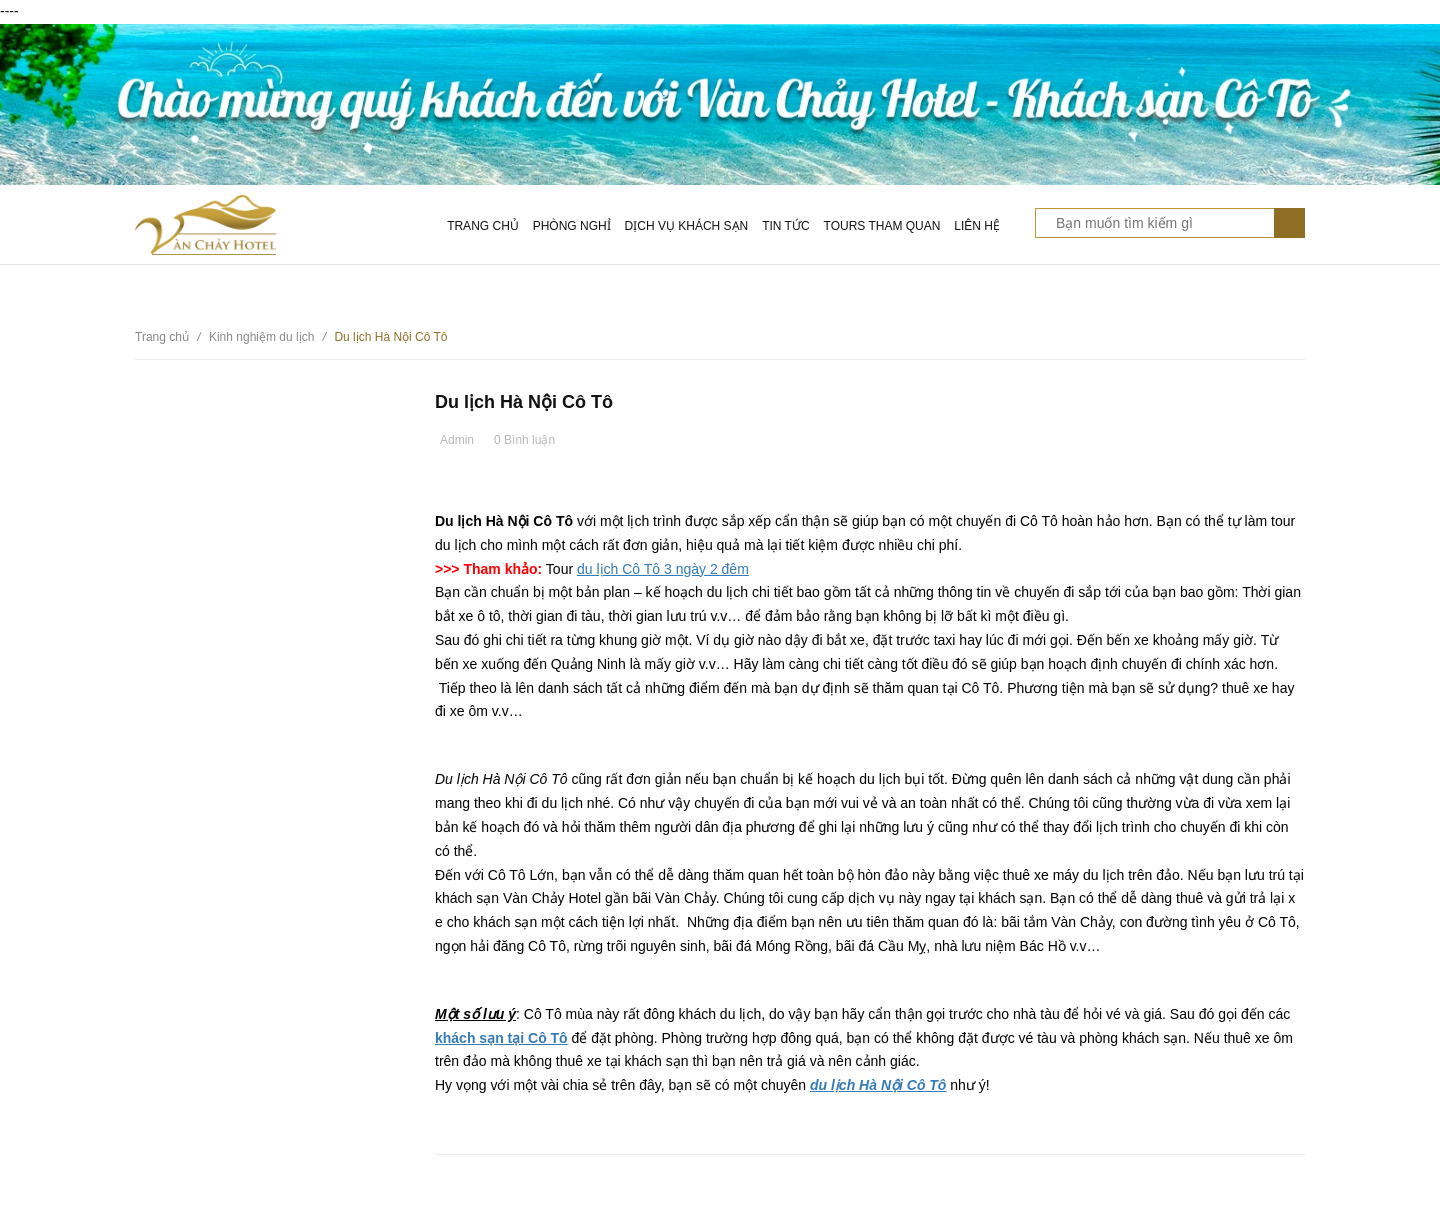 The width and height of the screenshot is (1440, 1215). Describe the element at coordinates (785, 226) in the screenshot. I see `Tin tức` at that location.